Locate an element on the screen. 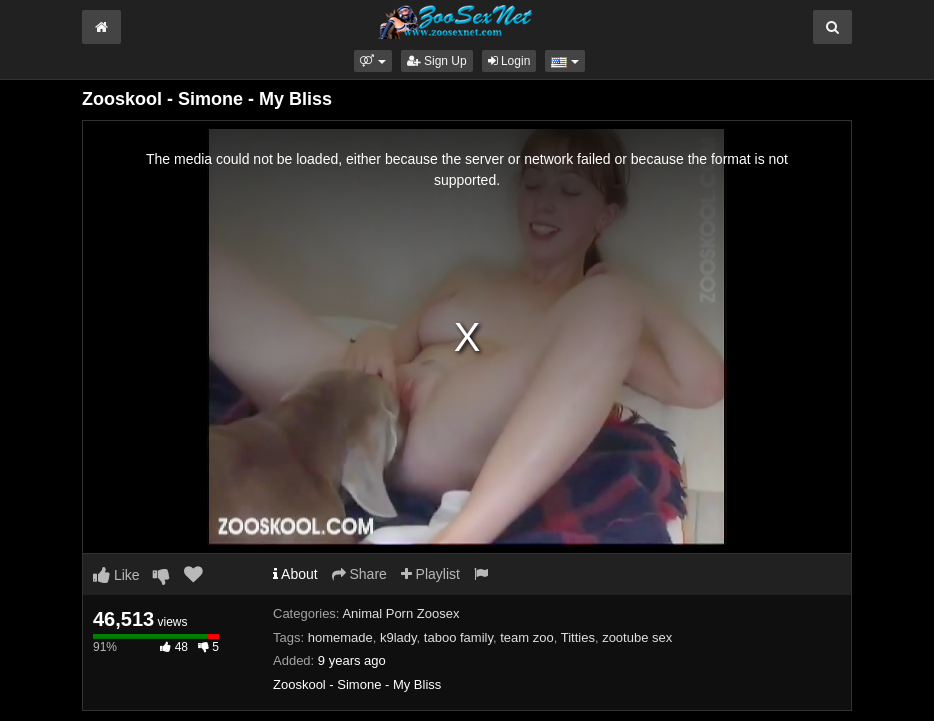 Image resolution: width=934 pixels, height=721 pixels. Animal Porn Zoosex is located at coordinates (400, 613).